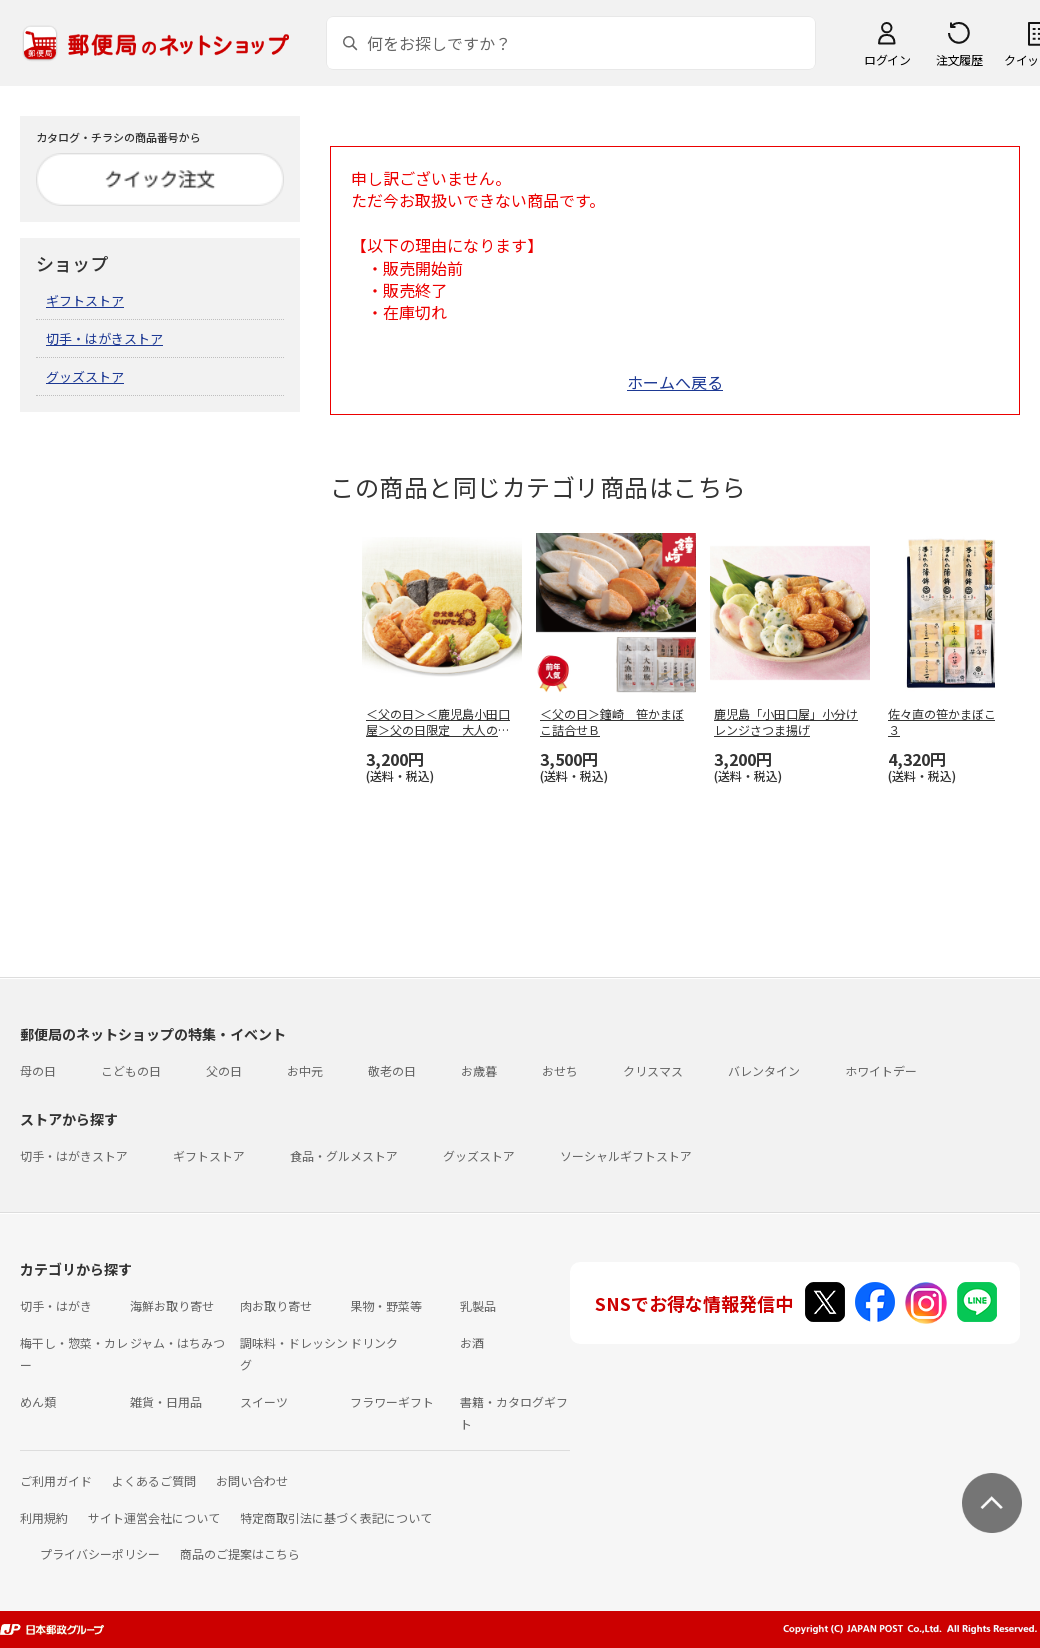 The height and width of the screenshot is (1648, 1040). What do you see at coordinates (881, 1070) in the screenshot?
I see `ホワイトデー` at bounding box center [881, 1070].